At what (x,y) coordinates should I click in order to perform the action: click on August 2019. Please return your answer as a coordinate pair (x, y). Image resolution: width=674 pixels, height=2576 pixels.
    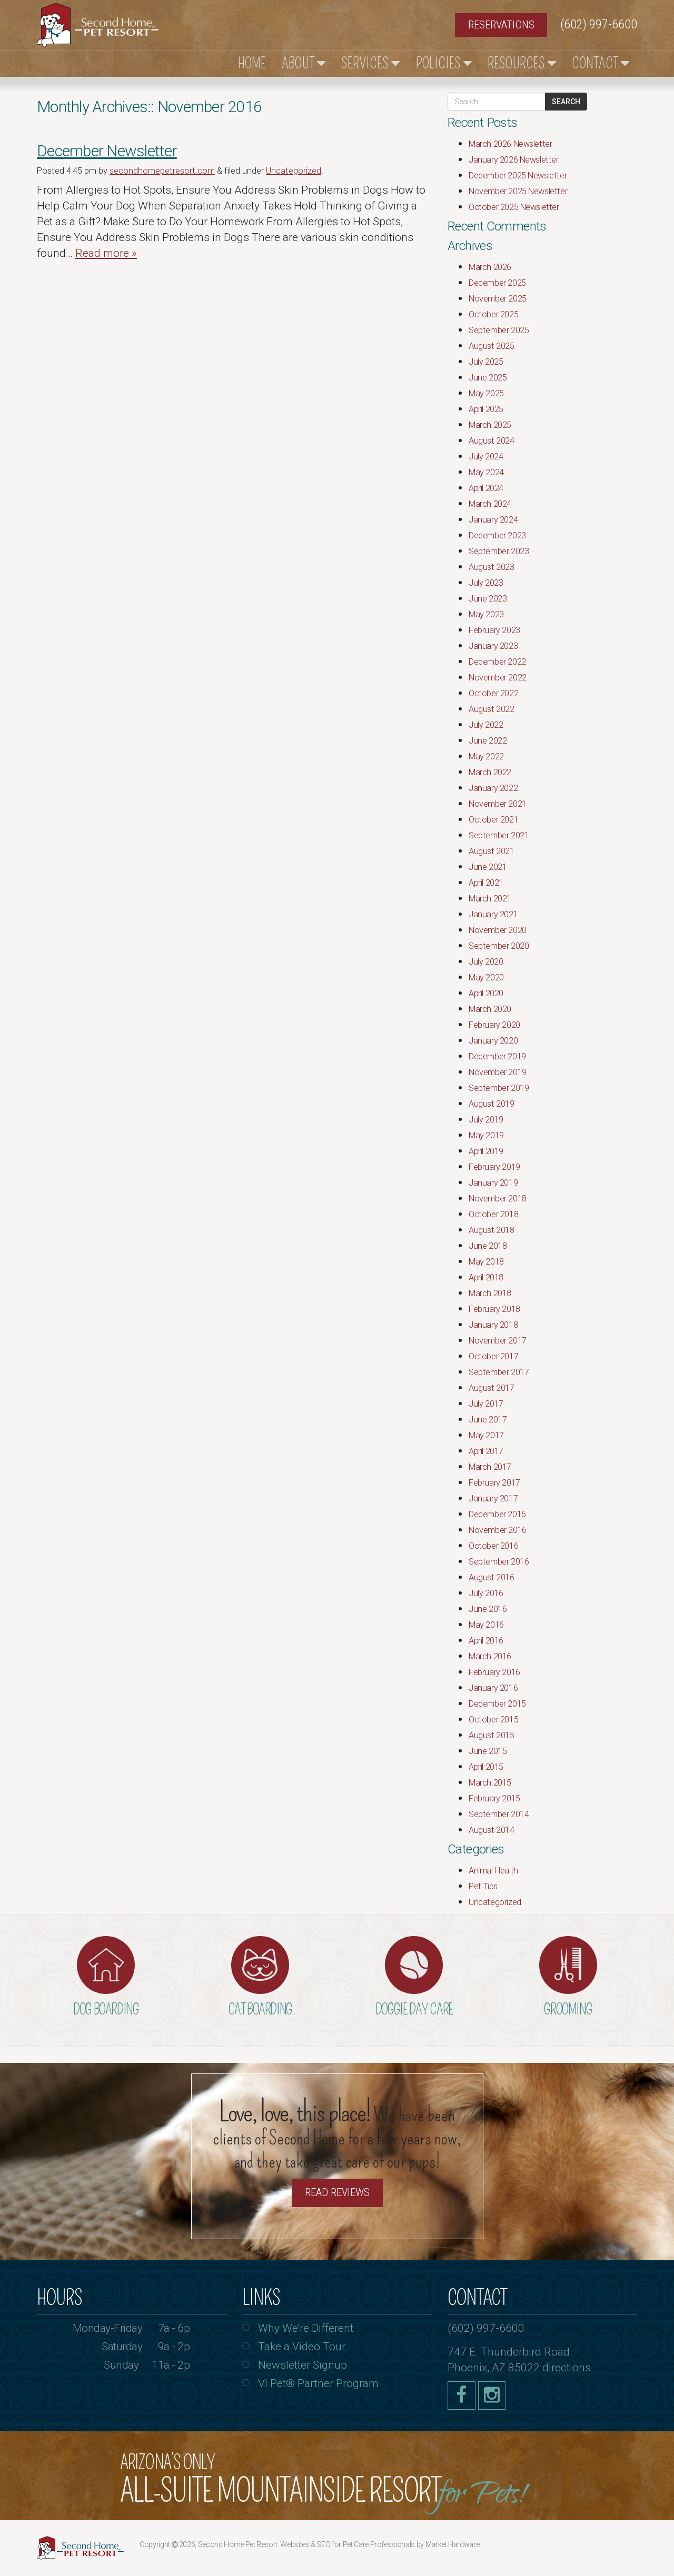
    Looking at the image, I should click on (491, 1104).